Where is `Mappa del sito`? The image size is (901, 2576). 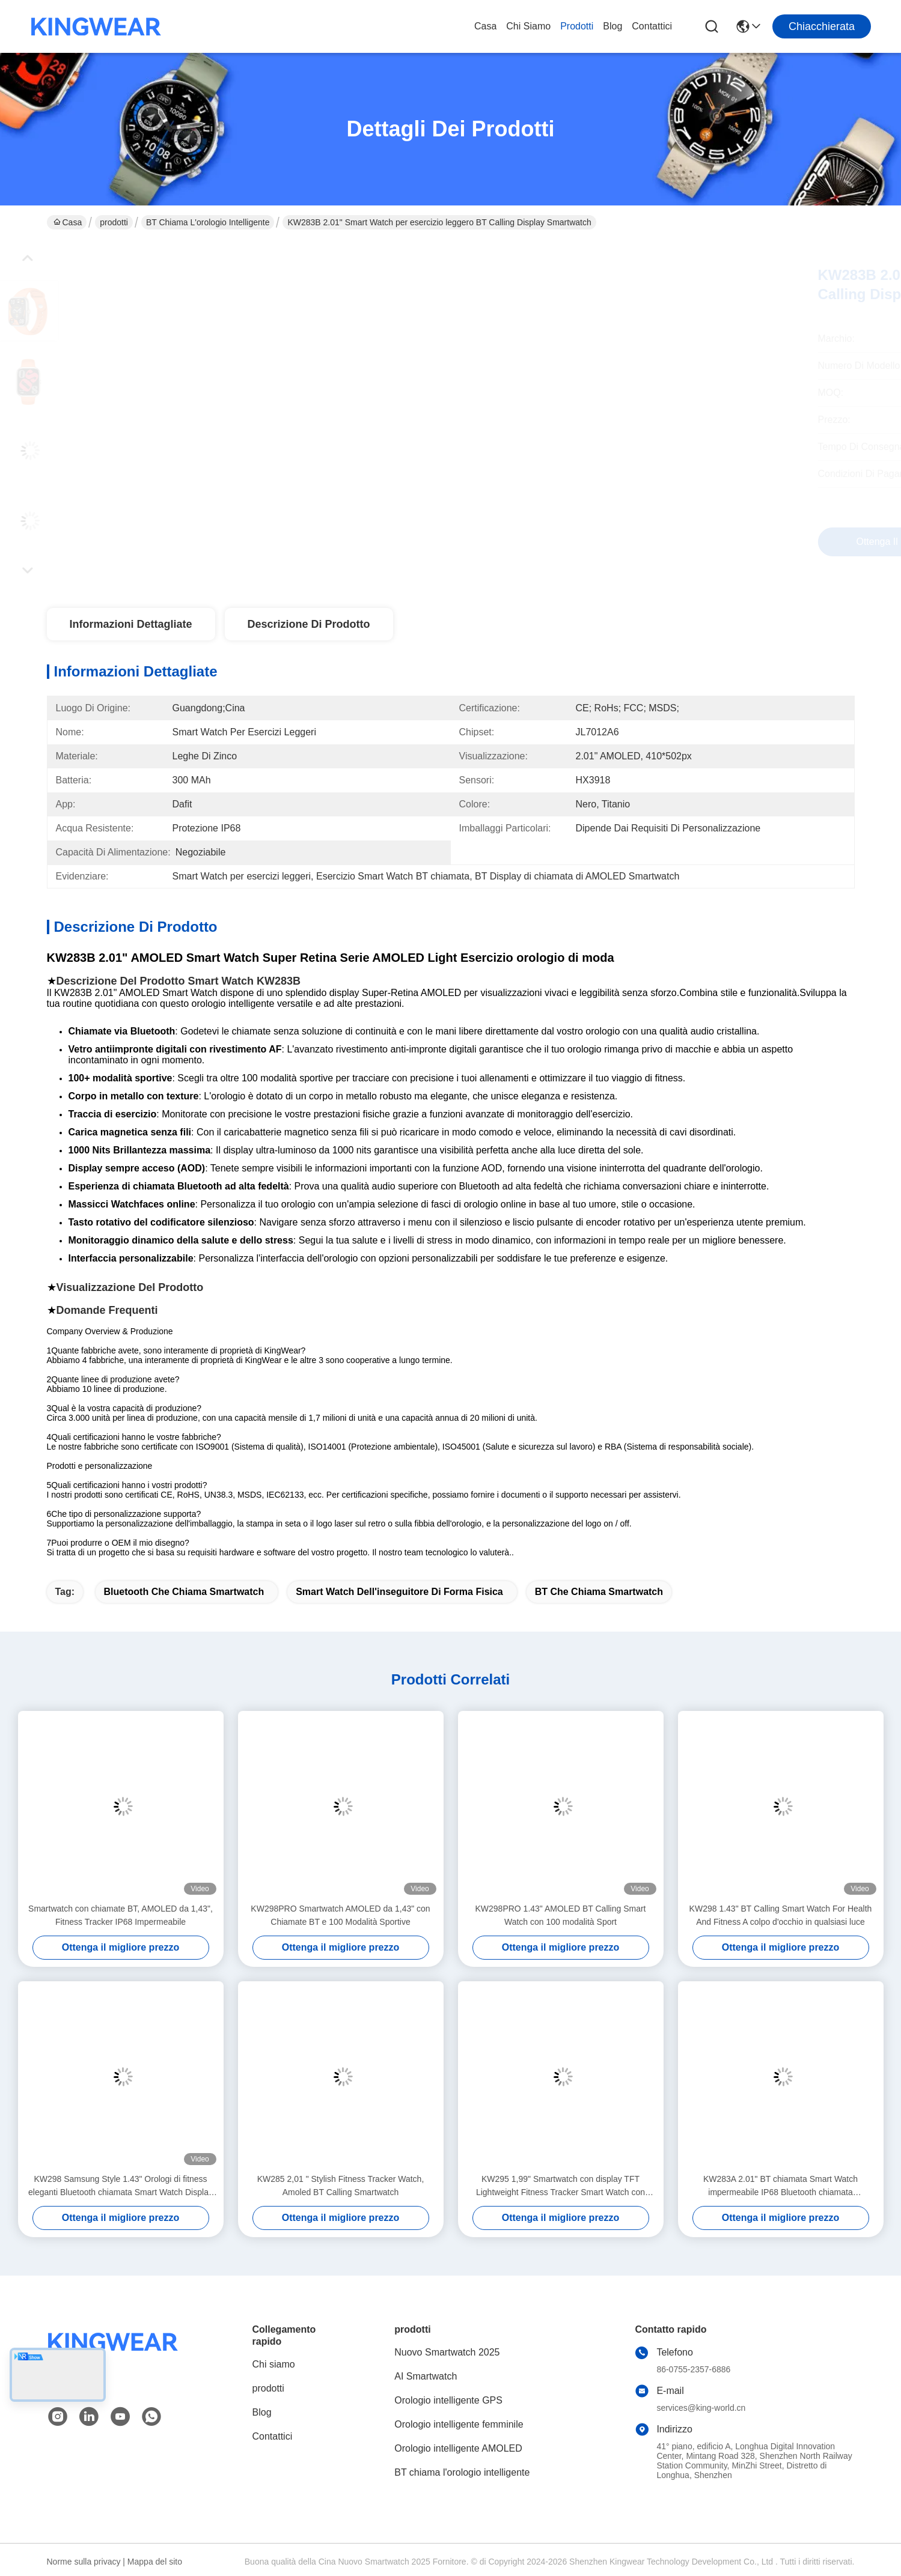 Mappa del sito is located at coordinates (154, 2561).